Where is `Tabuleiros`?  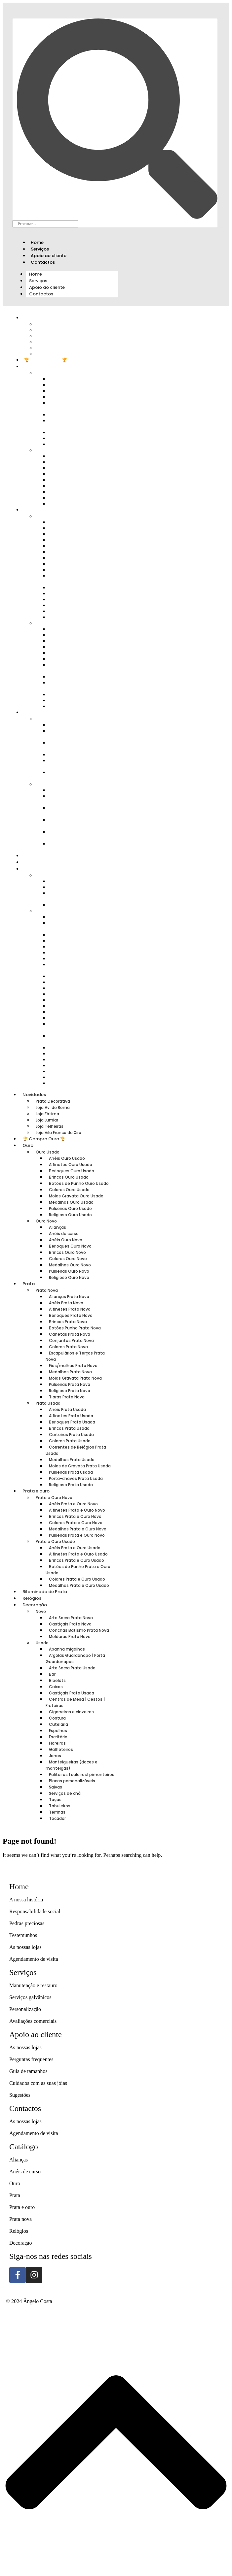
Tabuleiros is located at coordinates (59, 1806).